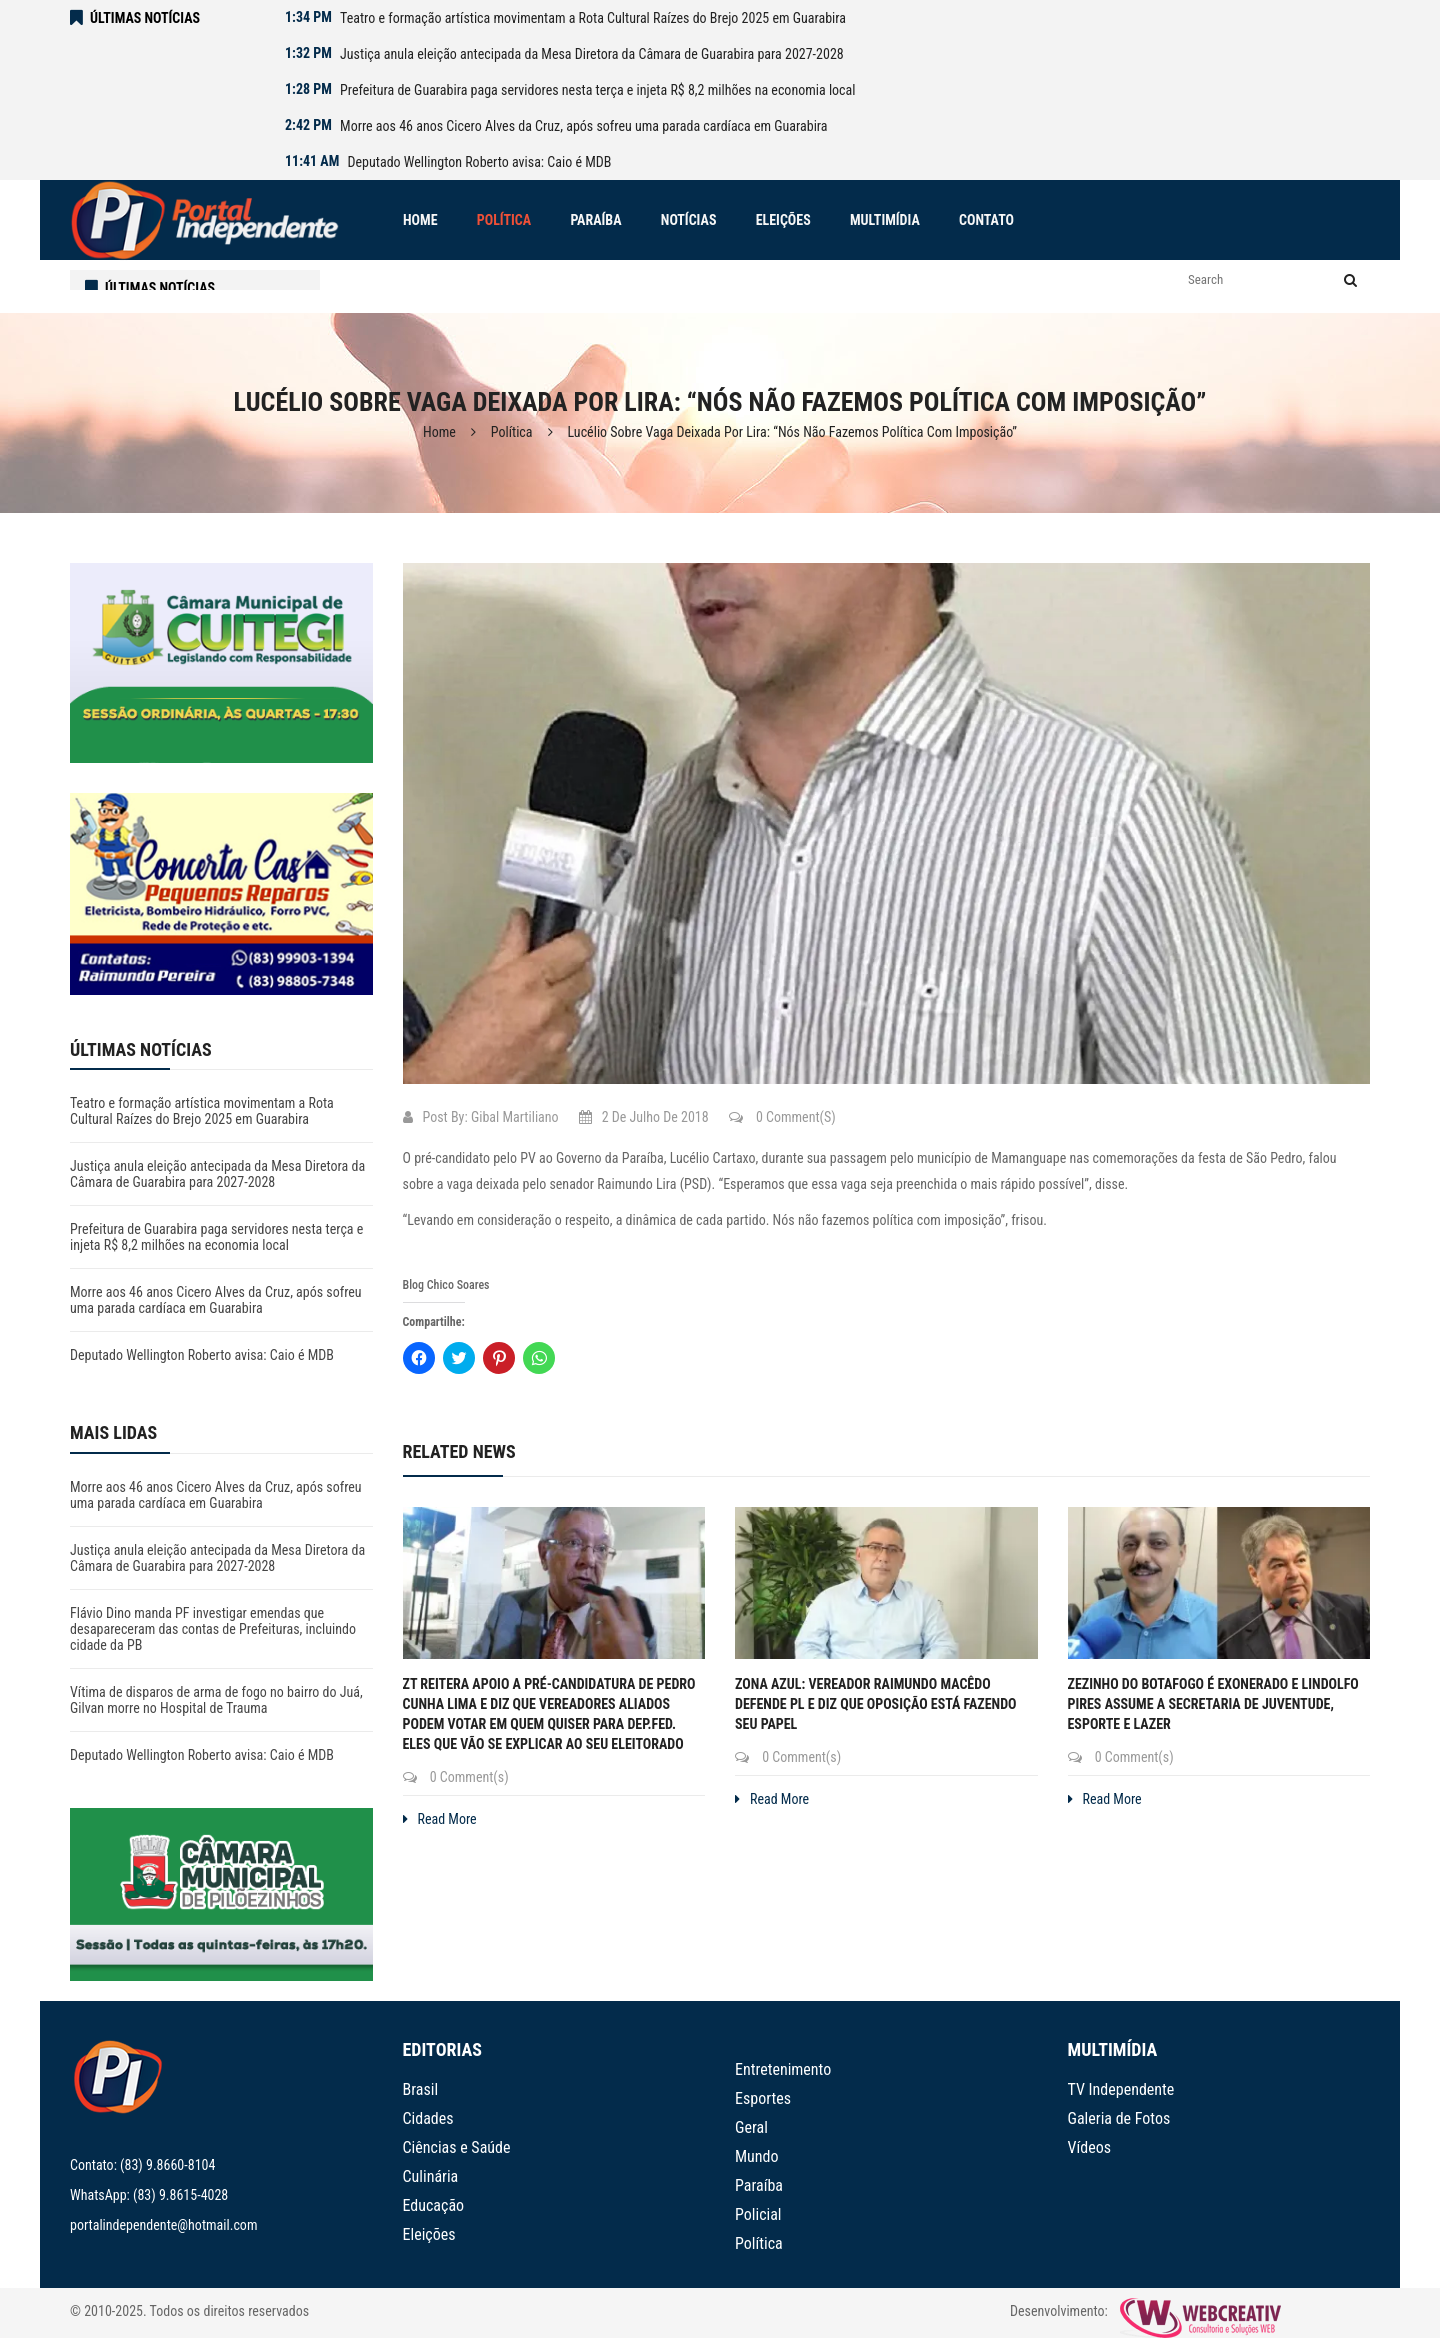 This screenshot has width=1440, height=2338. Describe the element at coordinates (876, 1704) in the screenshot. I see `Zona Azul: Vereador Raimundo Macêdo defende PL e diz que oposição está fazendo seu papel` at that location.